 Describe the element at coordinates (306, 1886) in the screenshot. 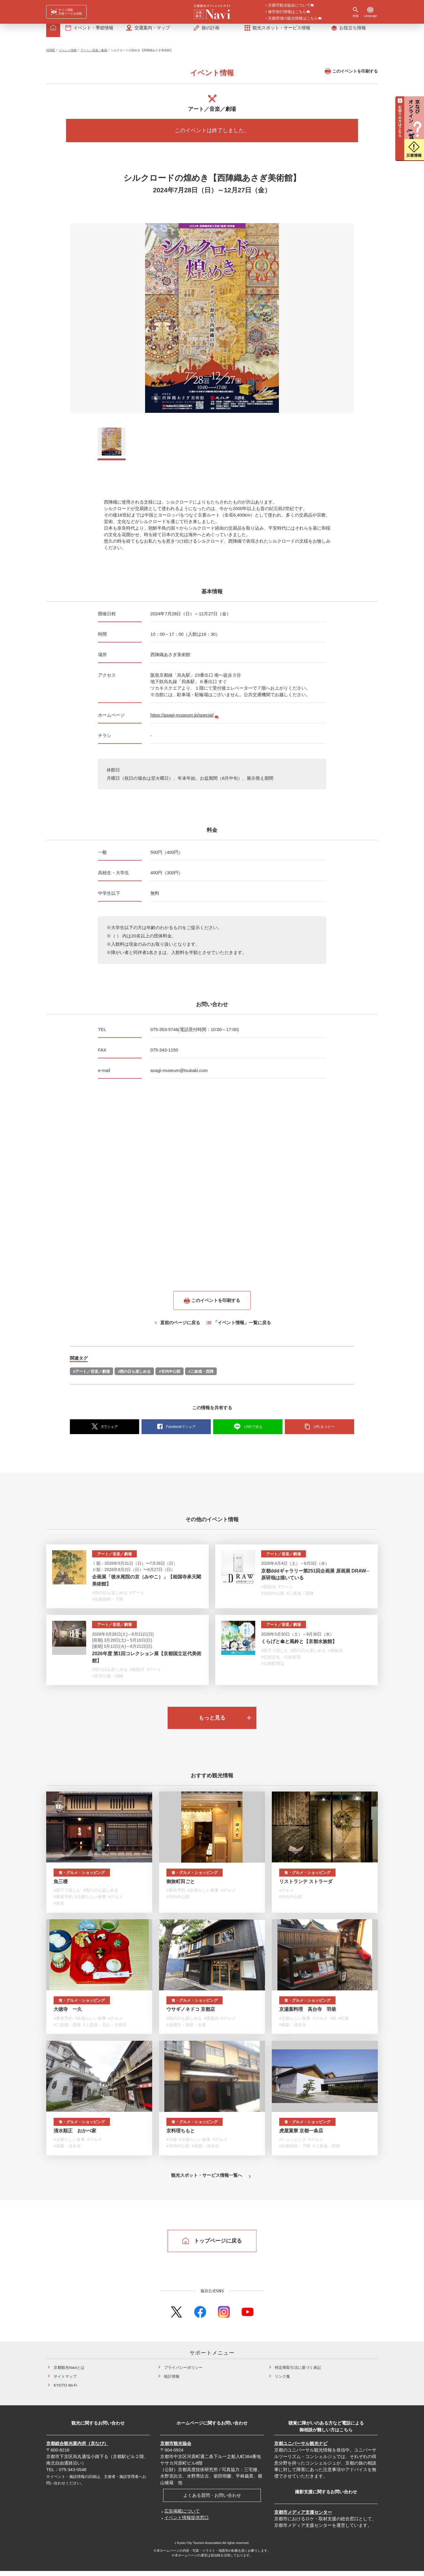

I see `リストランテ ストラーダ` at that location.